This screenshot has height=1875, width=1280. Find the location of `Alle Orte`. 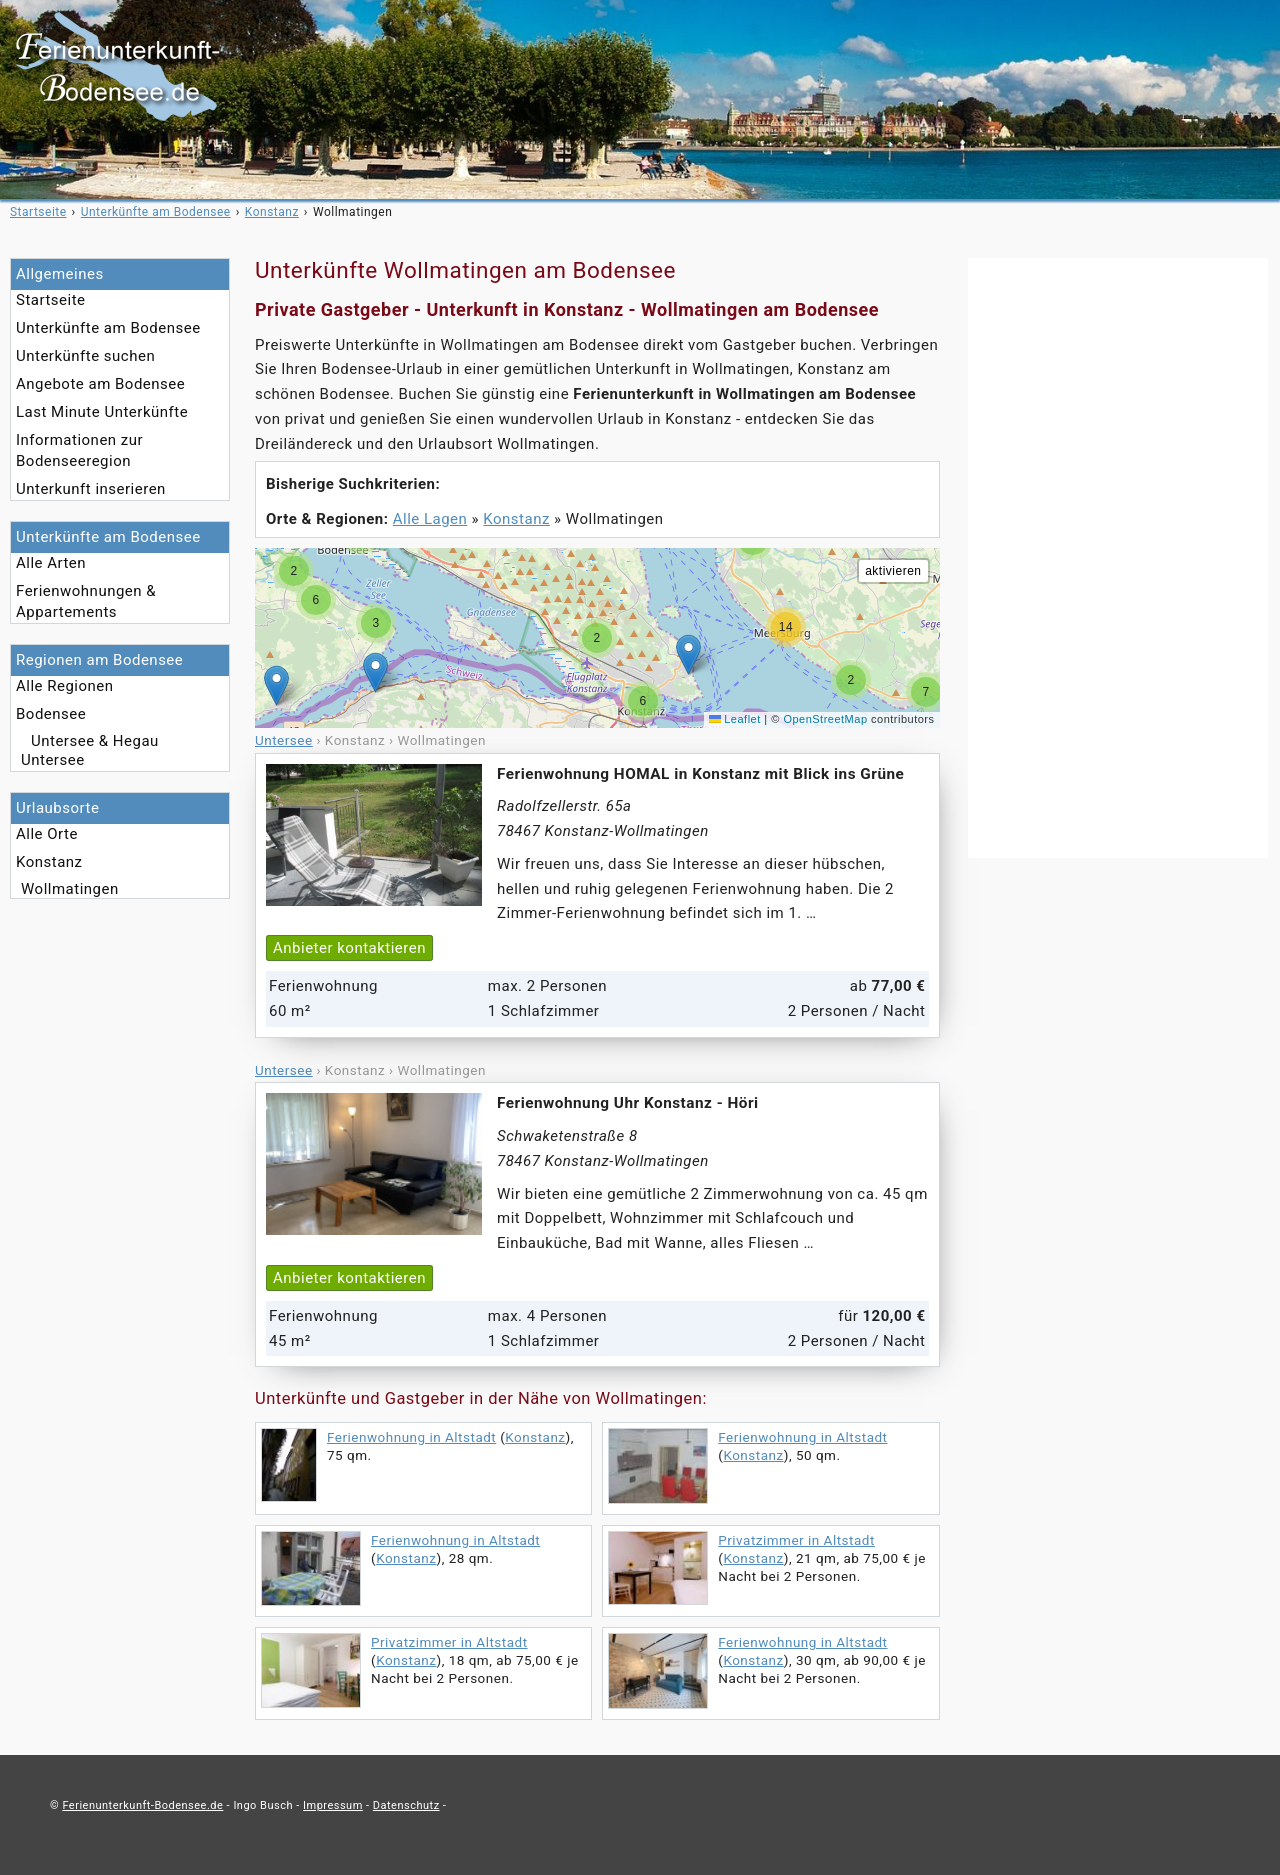

Alle Orte is located at coordinates (47, 834).